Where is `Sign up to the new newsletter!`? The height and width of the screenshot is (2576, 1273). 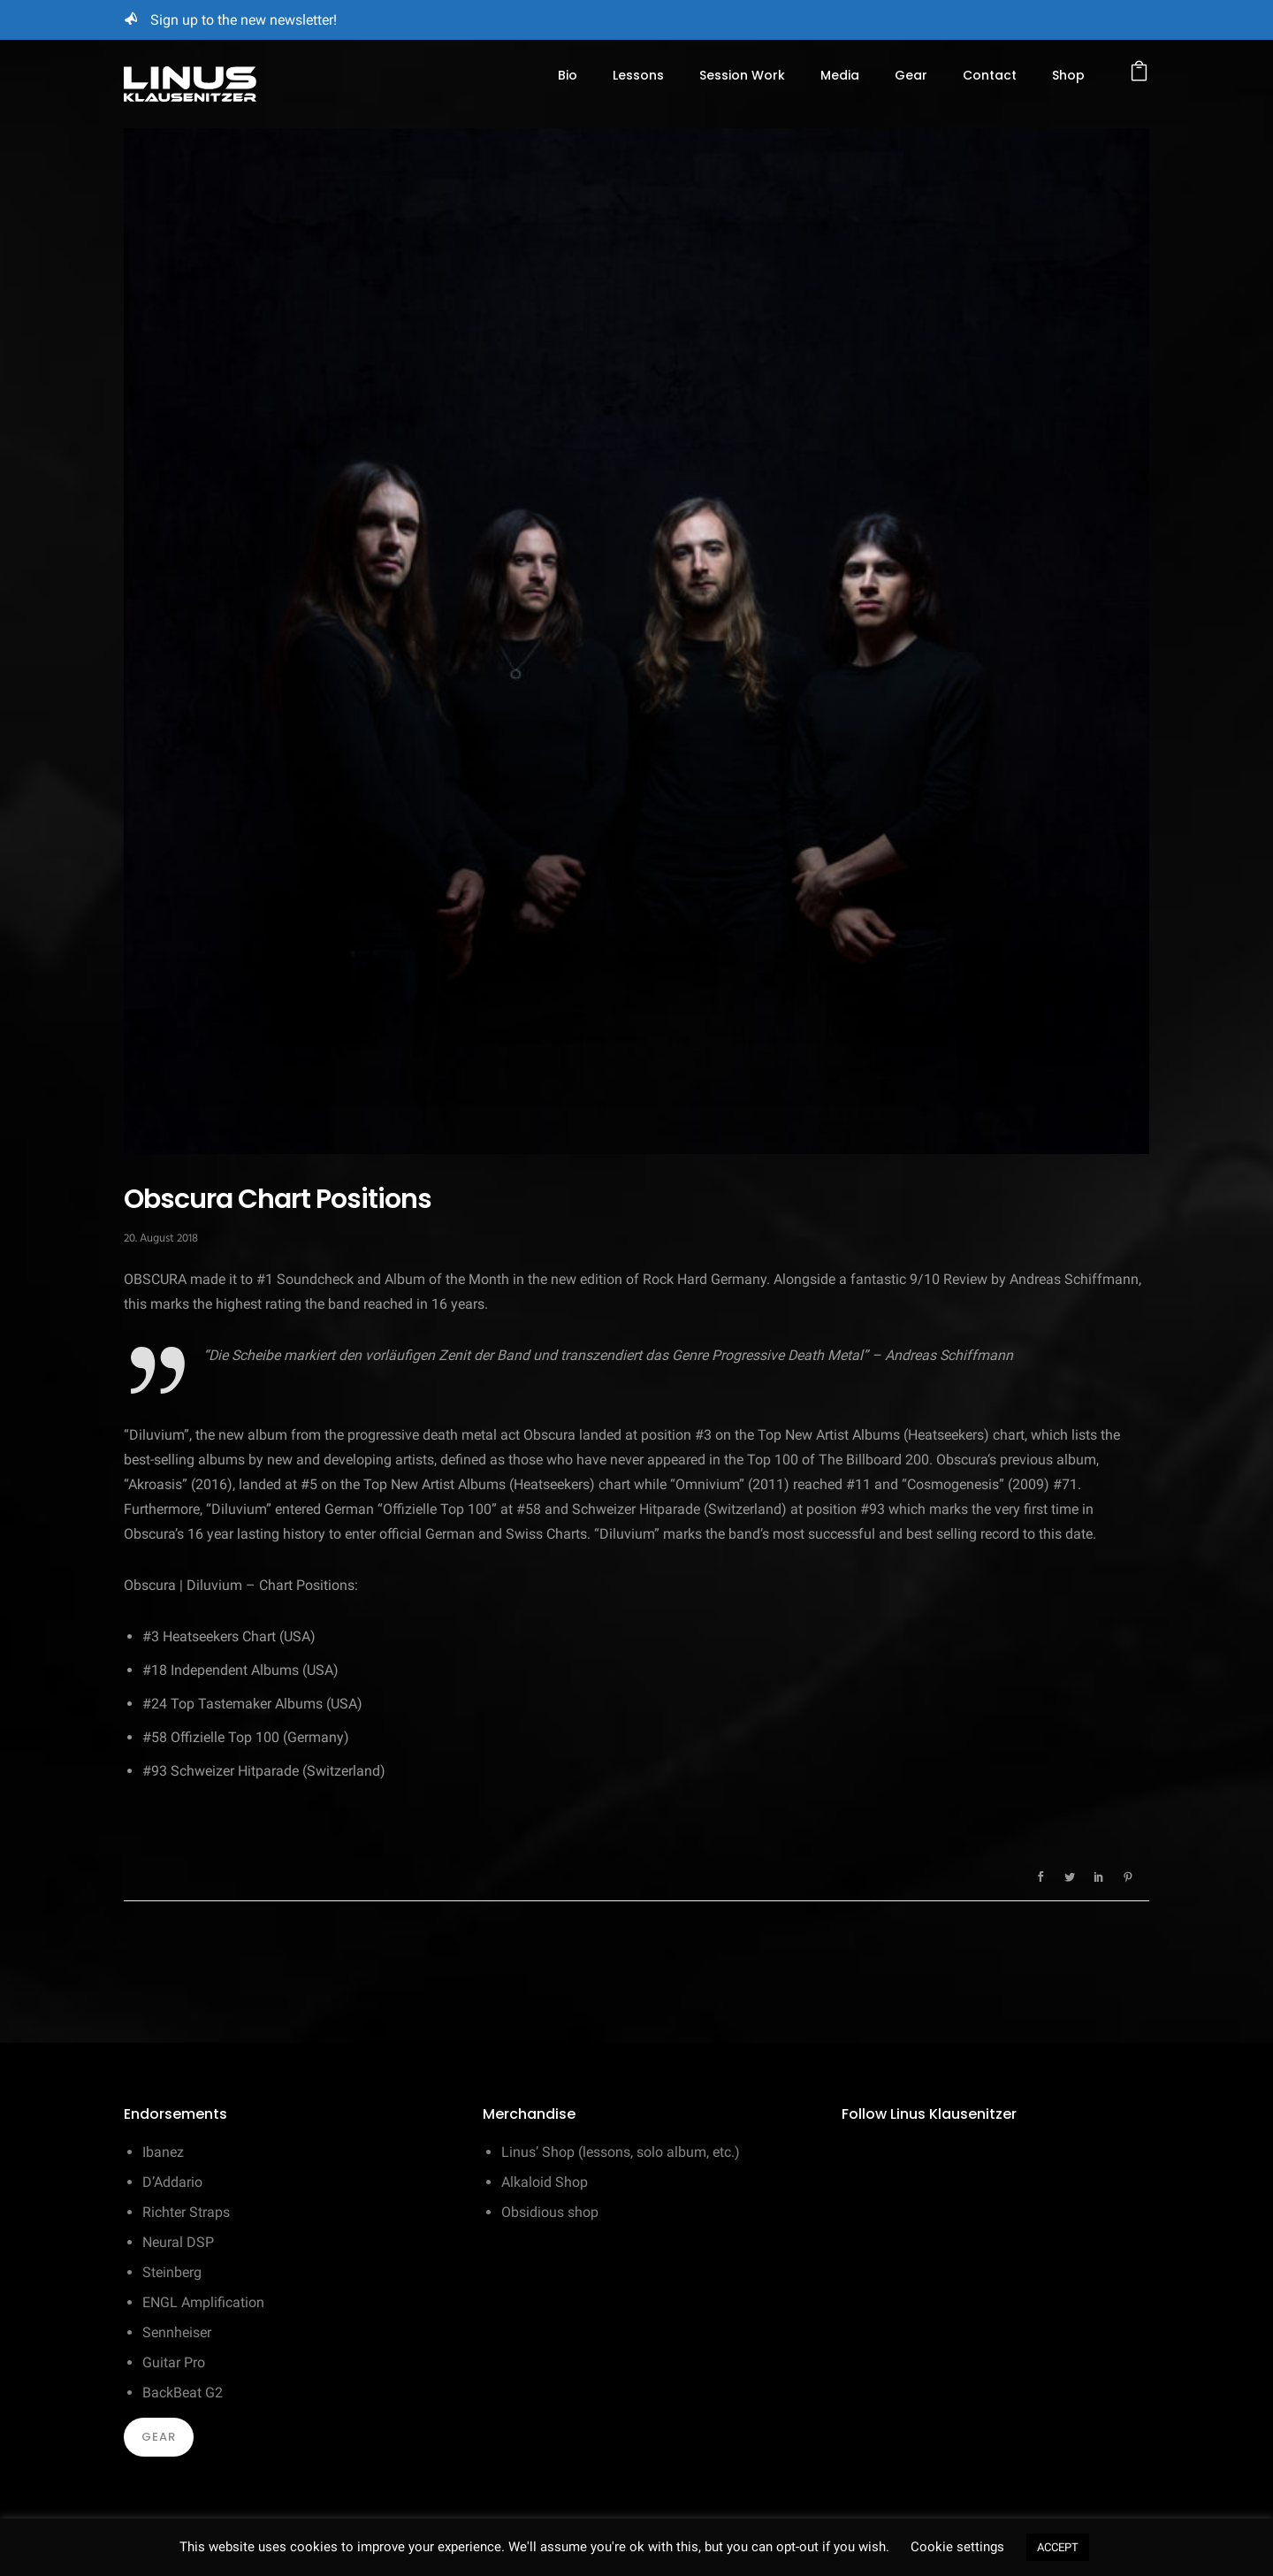
Sign up to the new newsletter! is located at coordinates (243, 19).